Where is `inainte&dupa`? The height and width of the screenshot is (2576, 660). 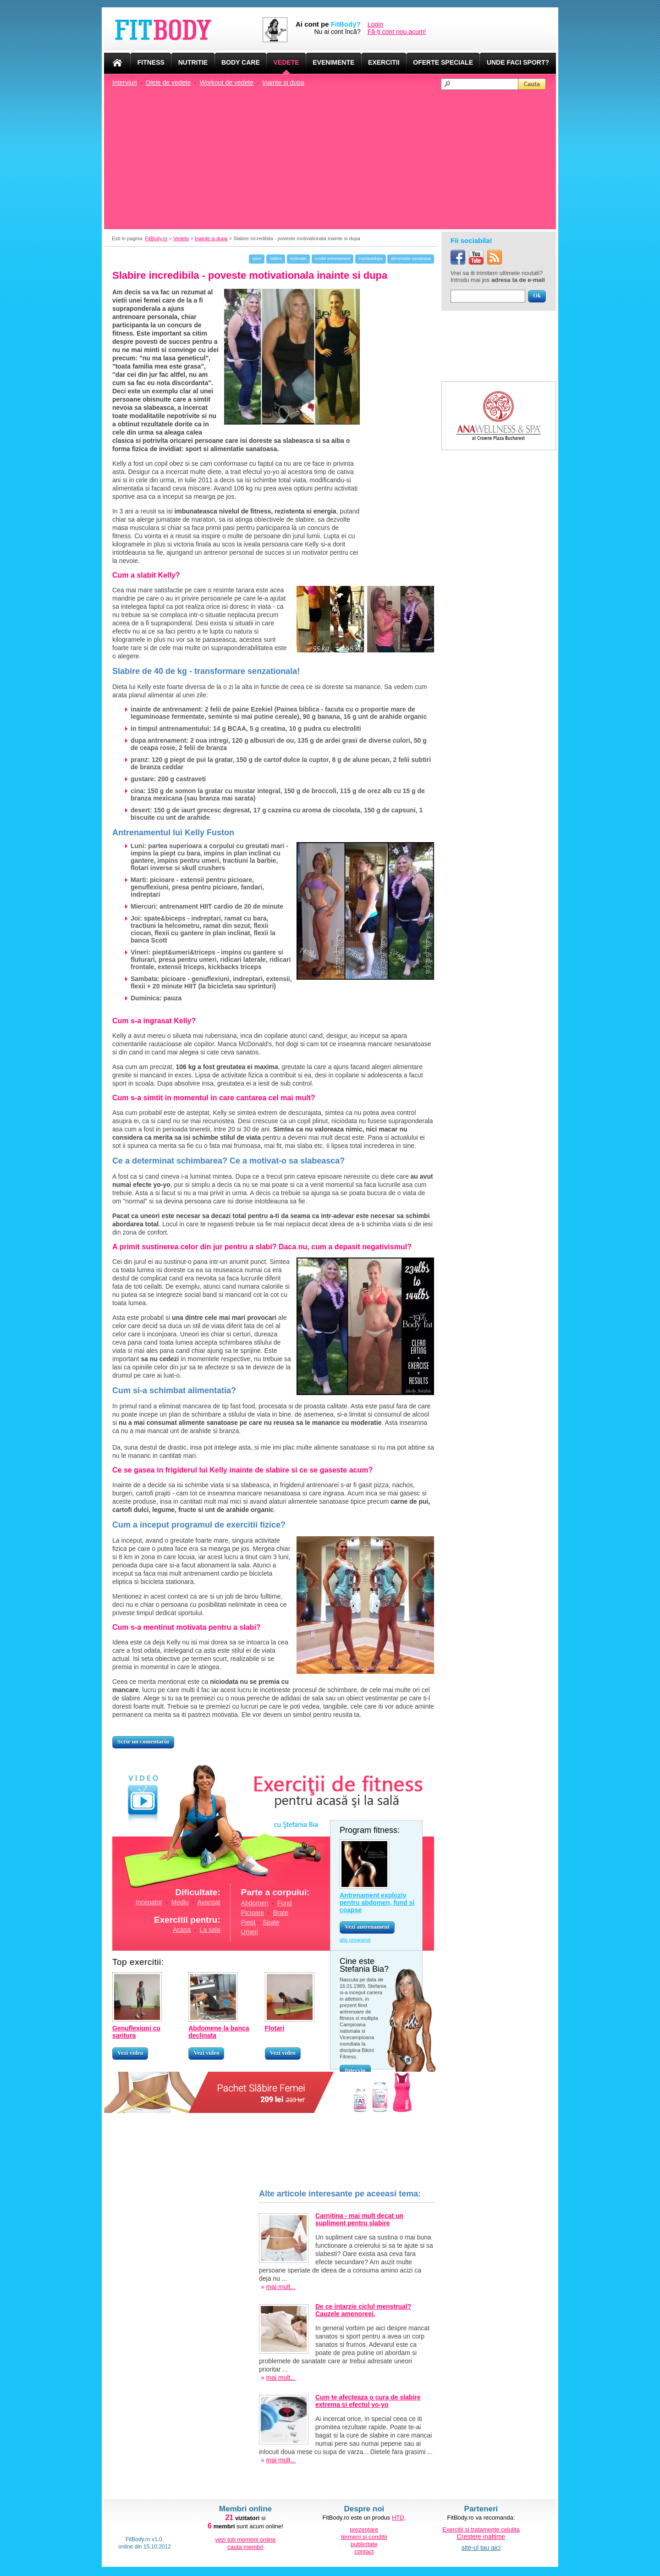
inainte&dupa is located at coordinates (370, 258).